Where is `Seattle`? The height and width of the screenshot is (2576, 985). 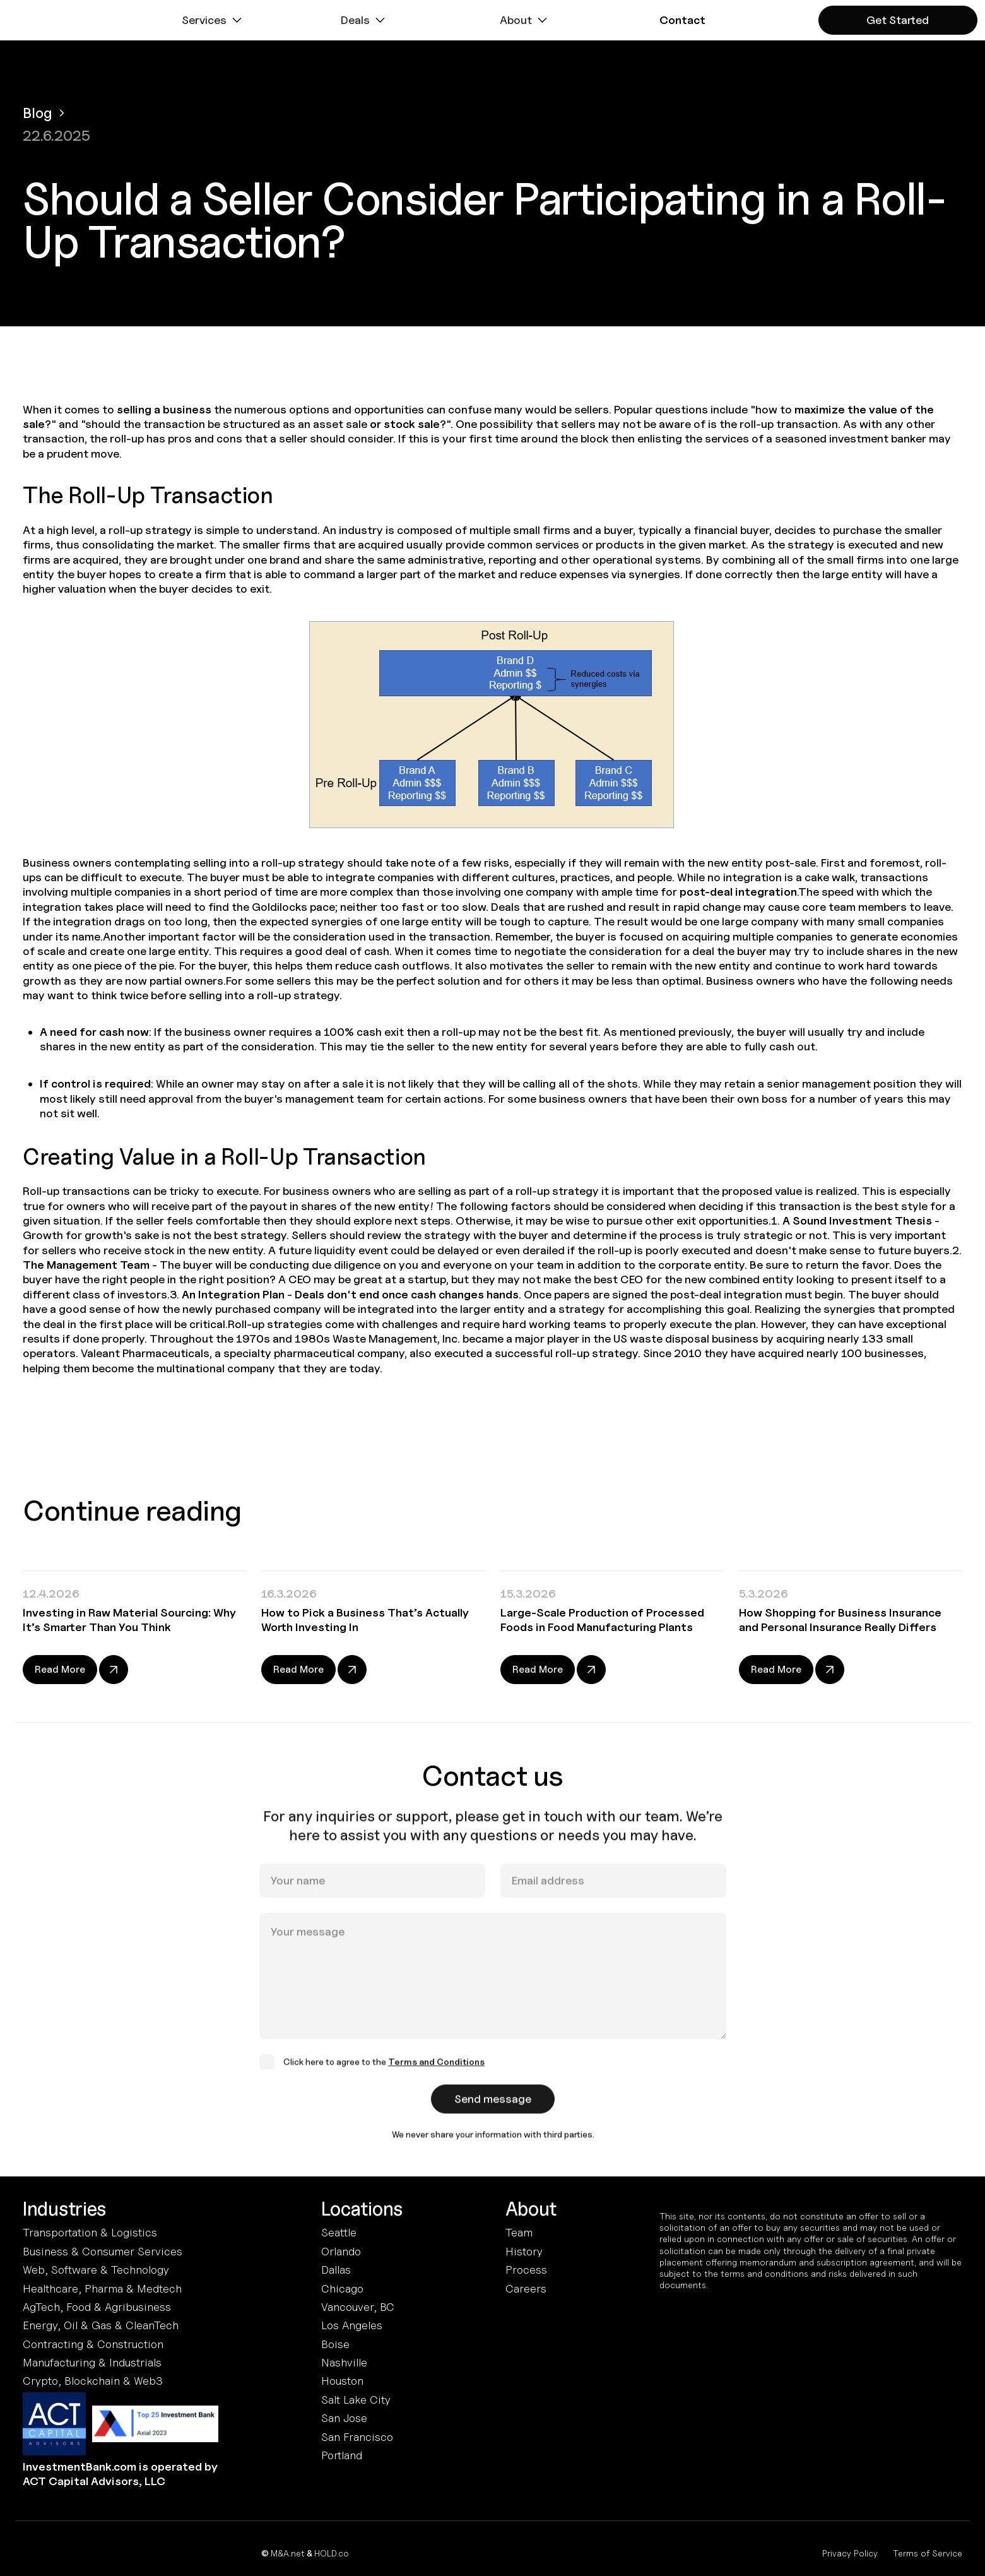 Seattle is located at coordinates (339, 2232).